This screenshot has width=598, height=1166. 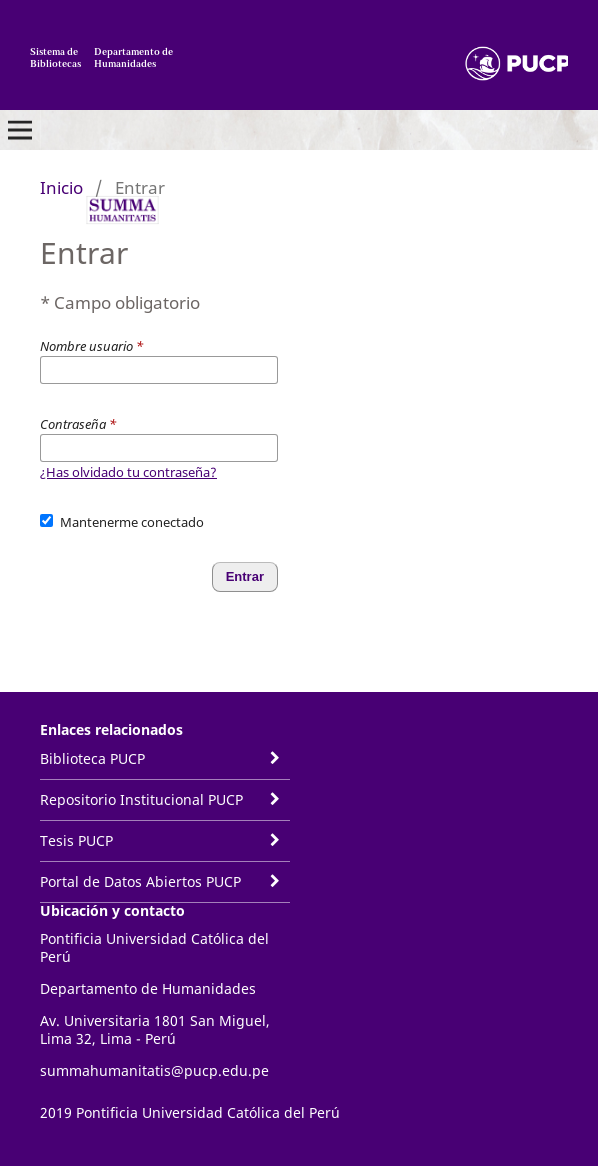 I want to click on Inicio, so click(x=61, y=187).